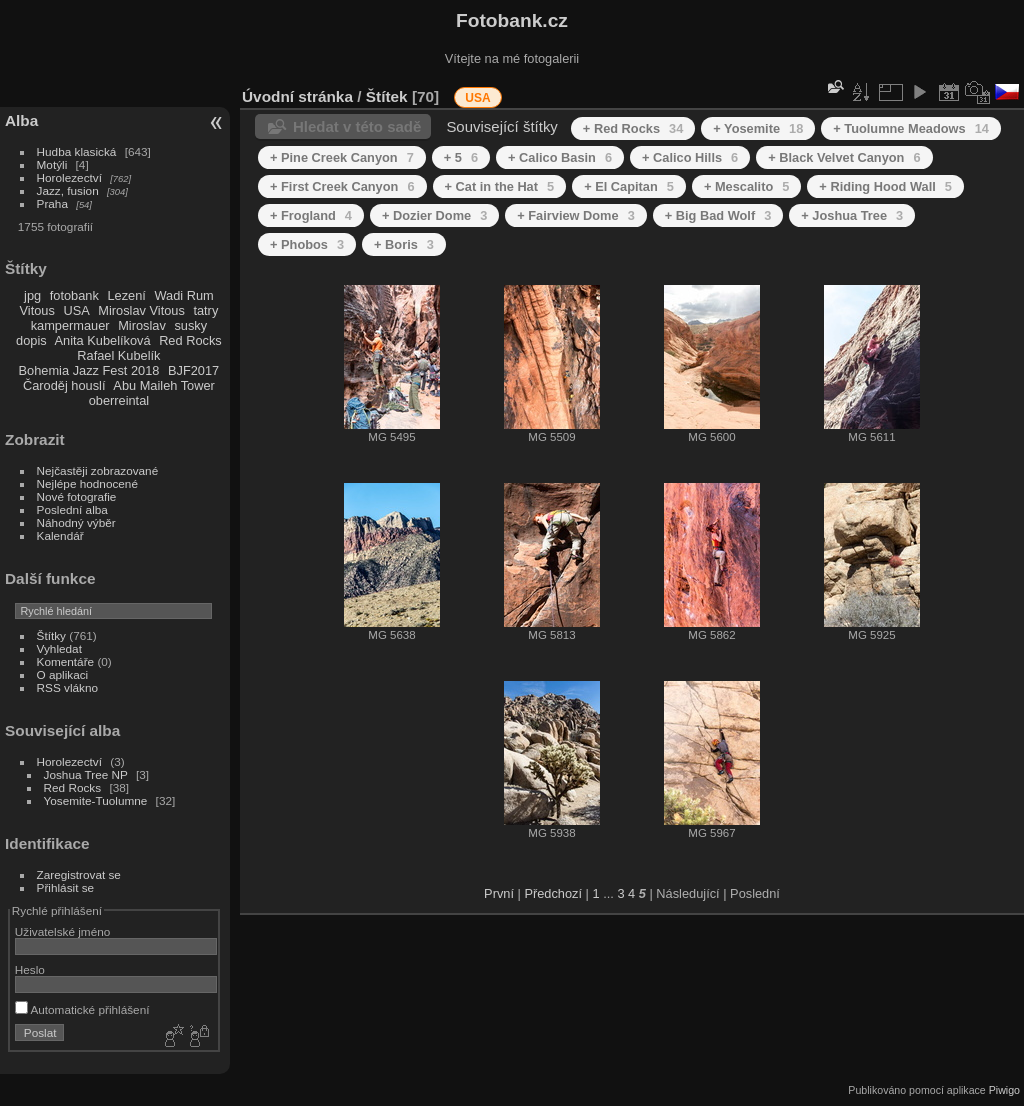 This screenshot has width=1024, height=1106. I want to click on Zaregistrovat se, so click(79, 874).